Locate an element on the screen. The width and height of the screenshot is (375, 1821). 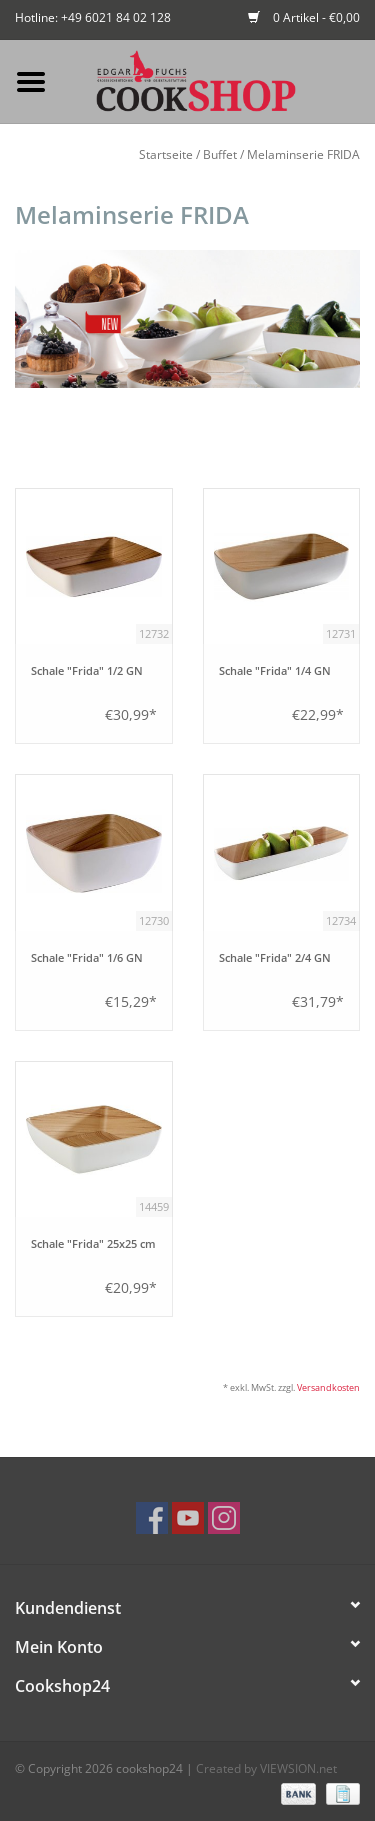
0 Artikel - €0,00 is located at coordinates (304, 17).